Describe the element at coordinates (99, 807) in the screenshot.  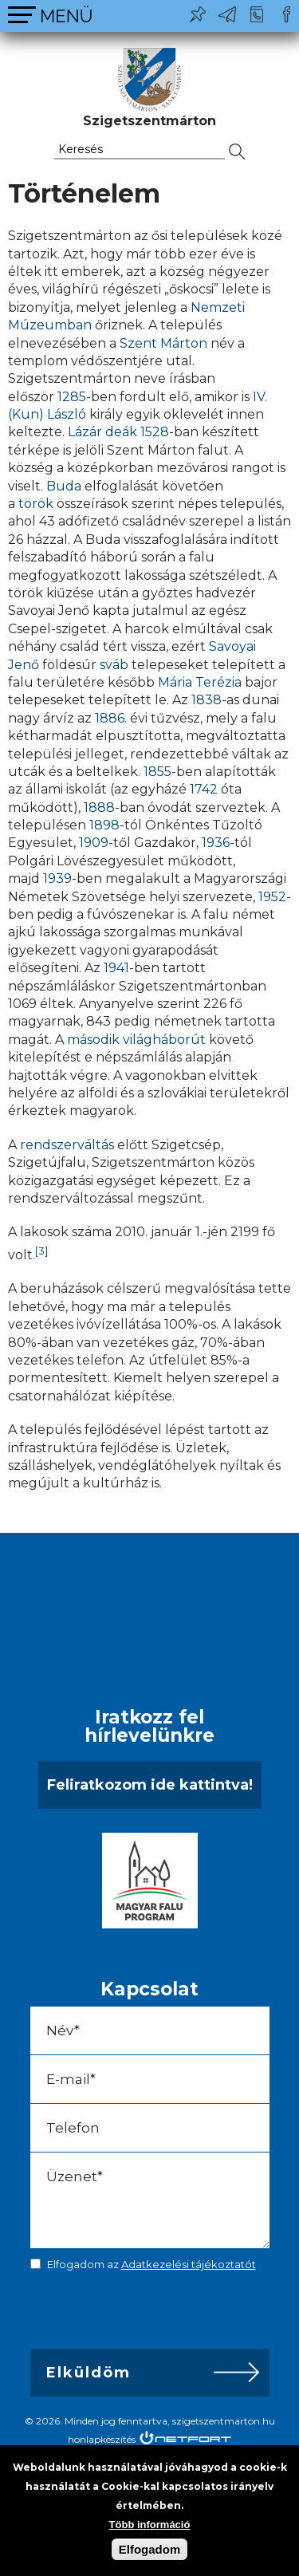
I see `1888` at that location.